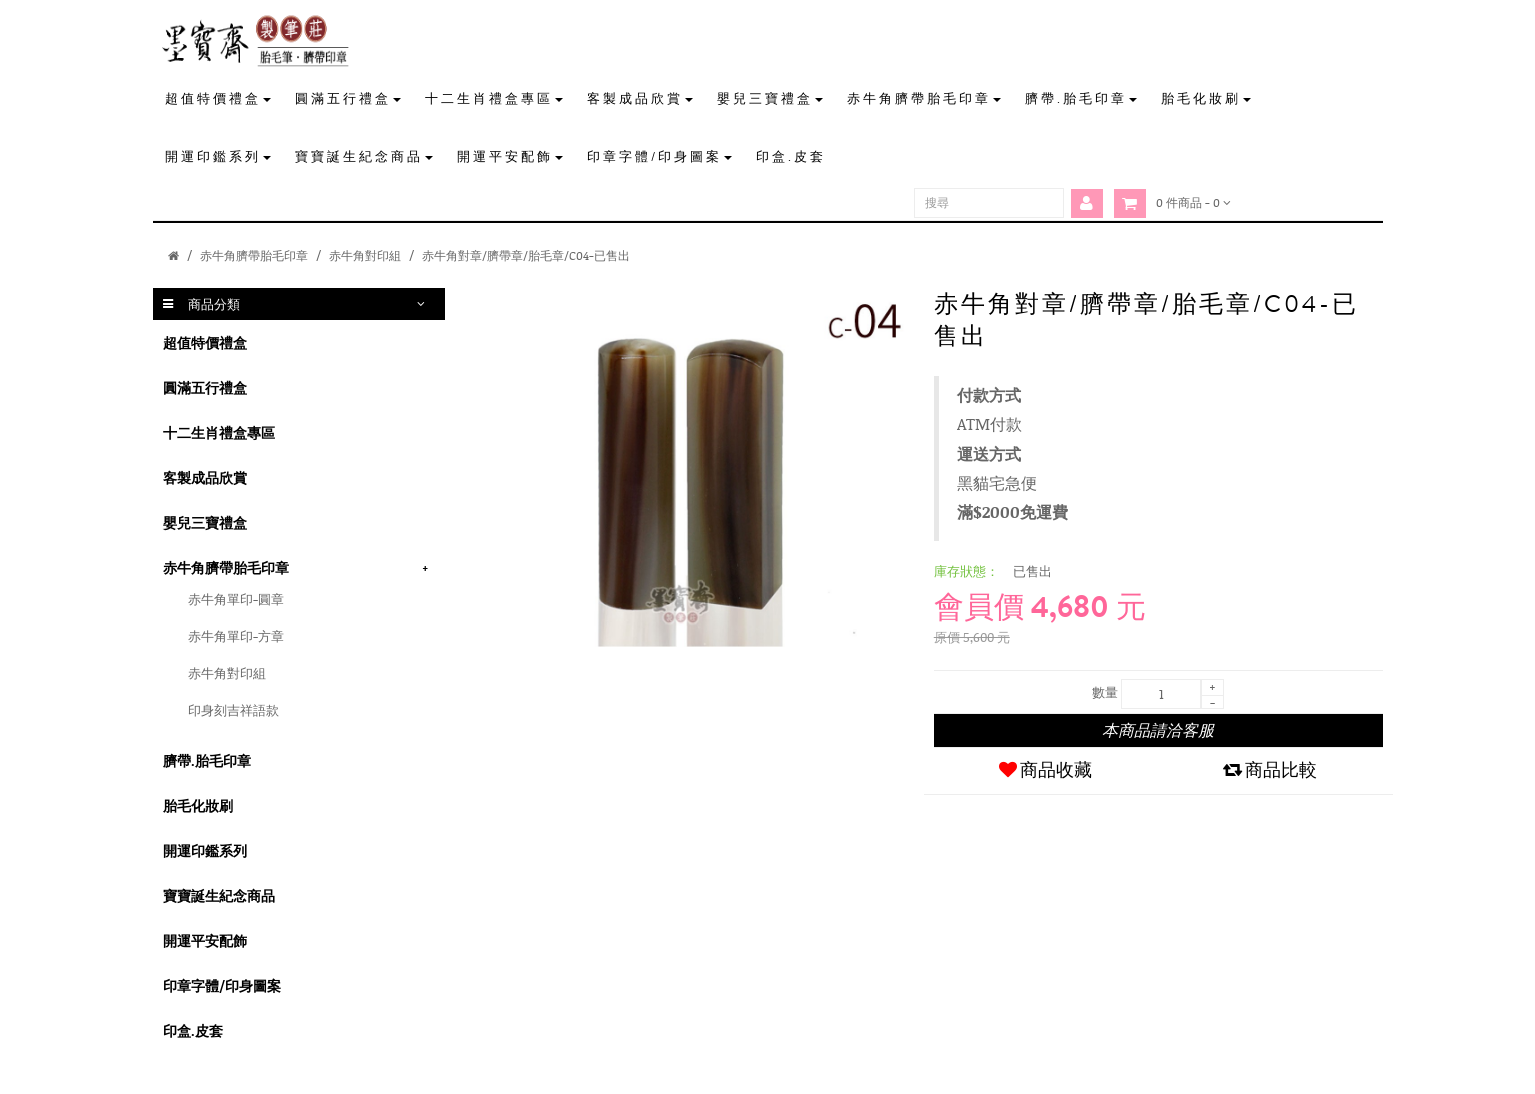  What do you see at coordinates (205, 522) in the screenshot?
I see `嬰兒三寶禮盒` at bounding box center [205, 522].